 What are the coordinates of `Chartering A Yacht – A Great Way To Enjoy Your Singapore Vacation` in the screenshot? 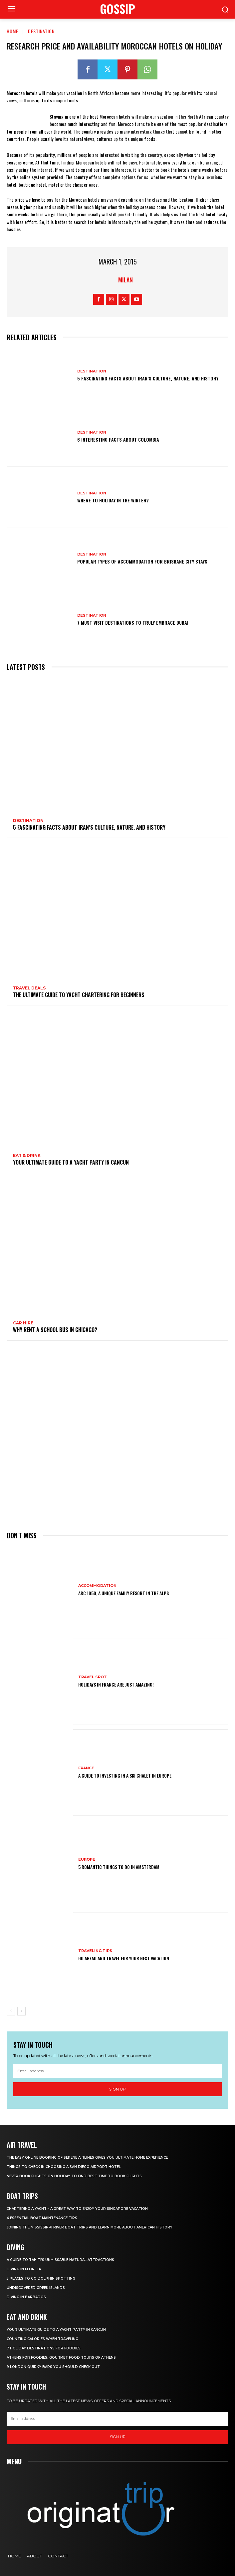 It's located at (77, 2209).